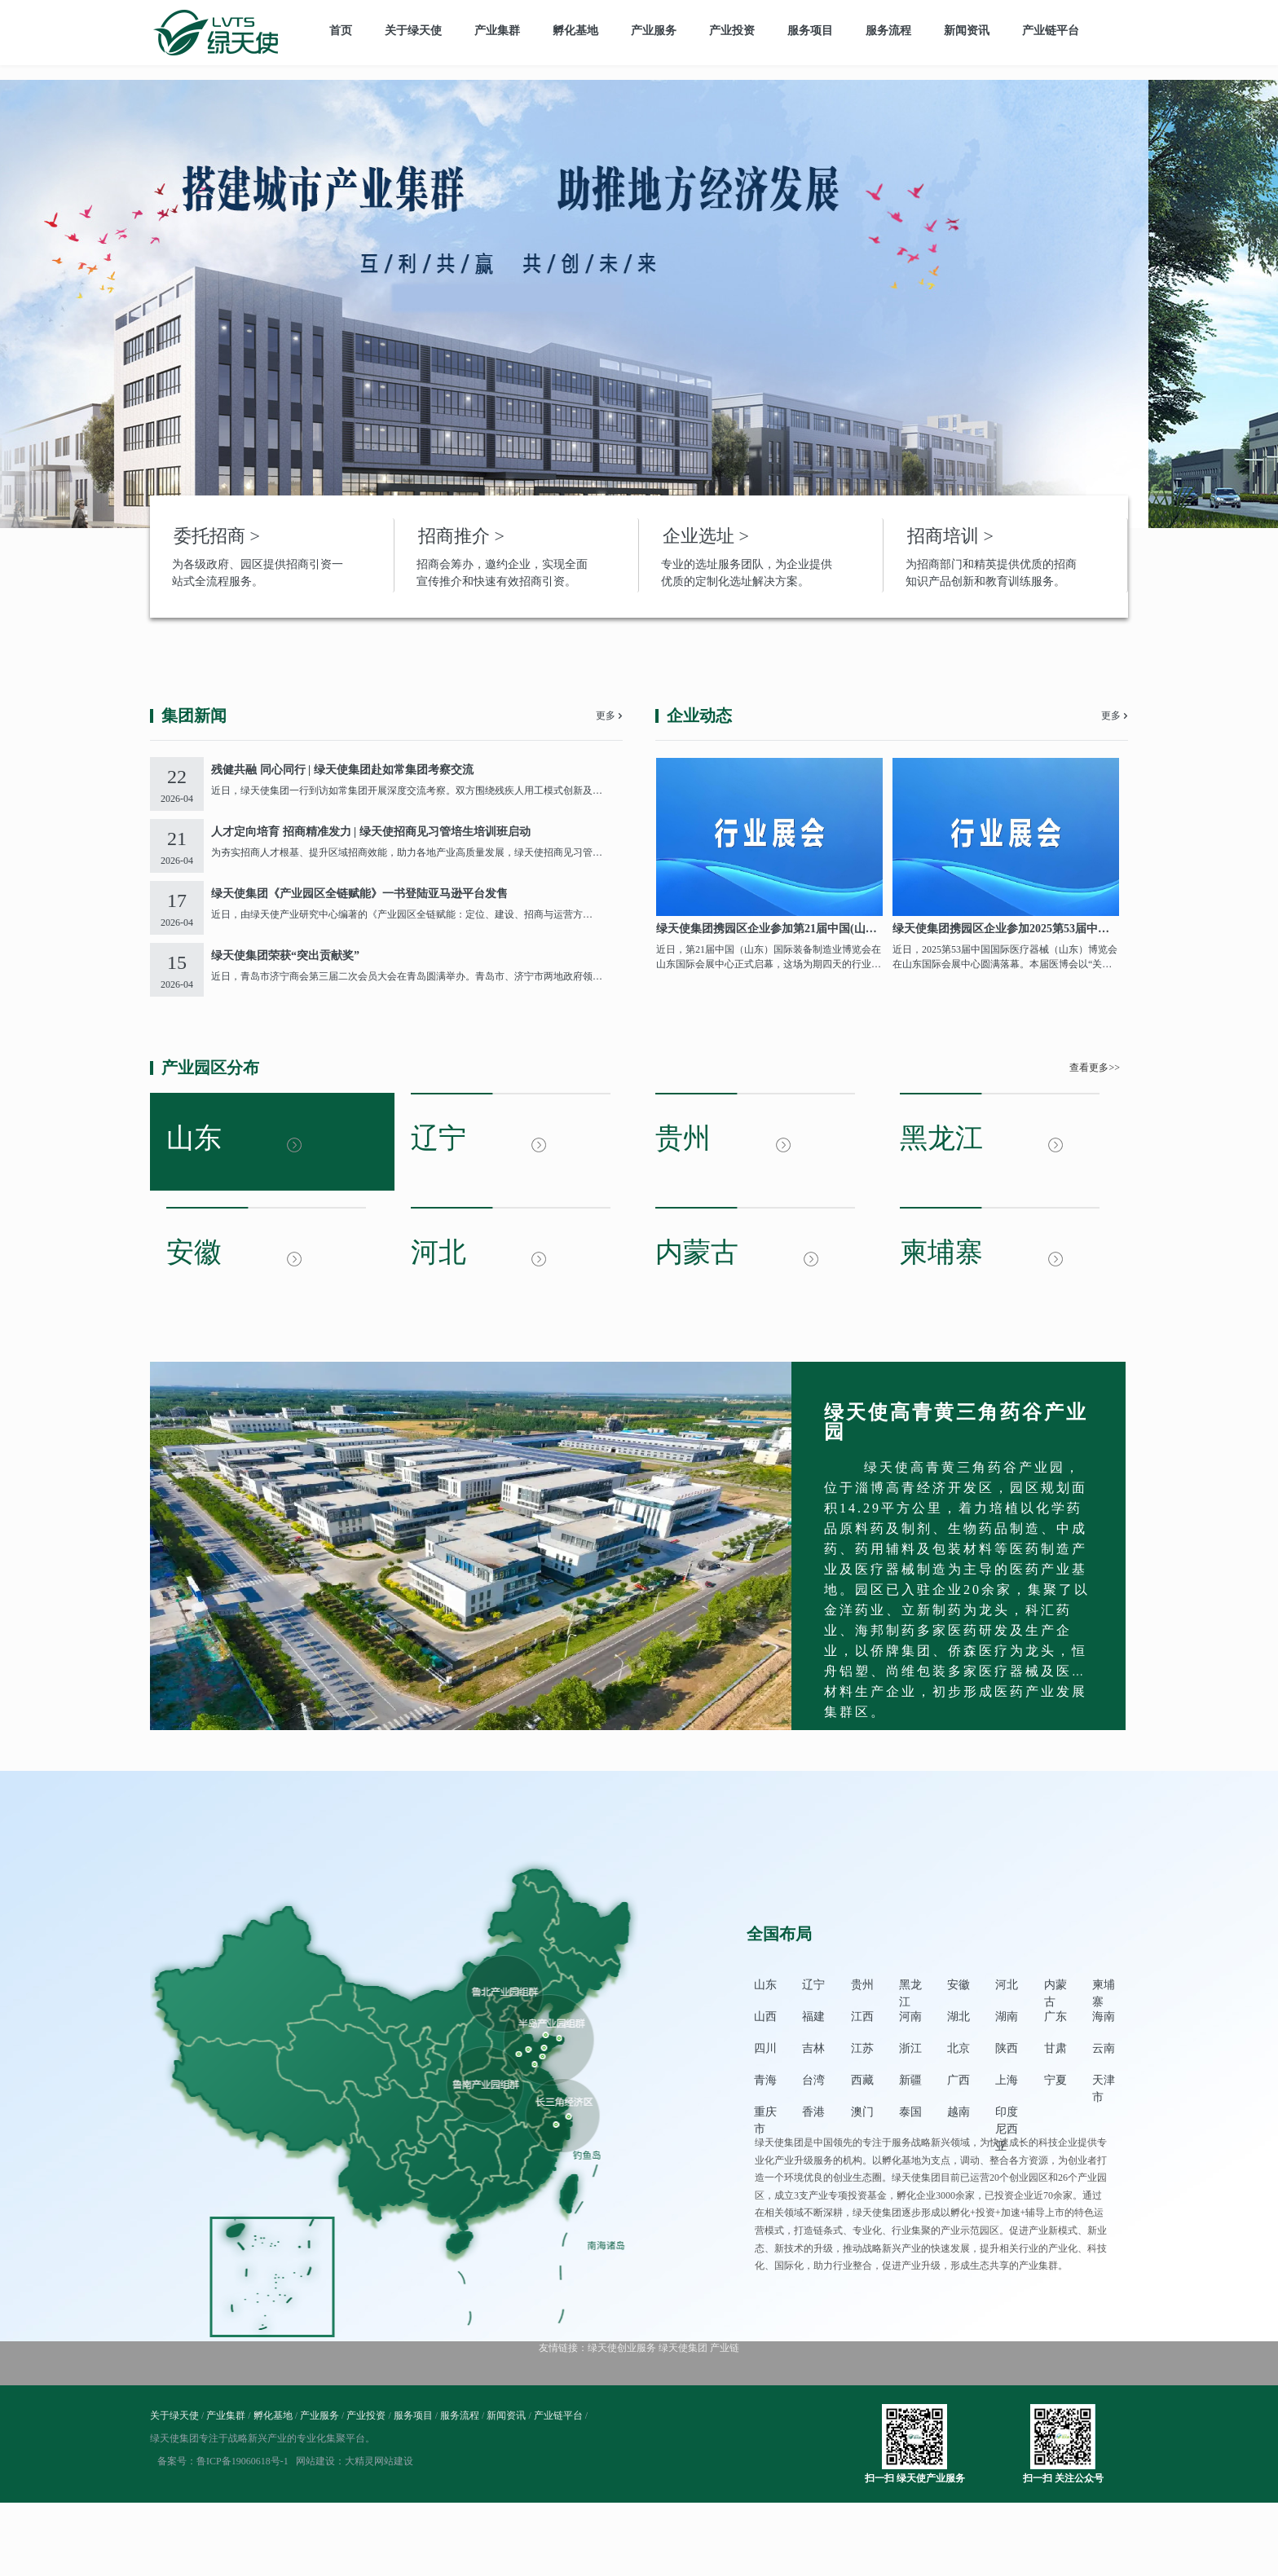 The height and width of the screenshot is (2576, 1278). What do you see at coordinates (862, 2048) in the screenshot?
I see `江苏` at bounding box center [862, 2048].